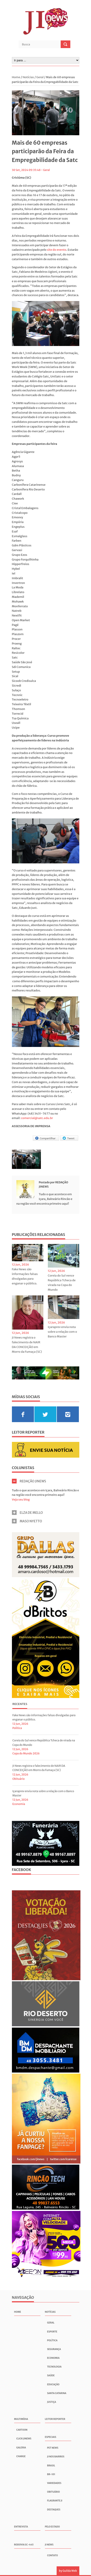  I want to click on Contato, so click(52, 2555).